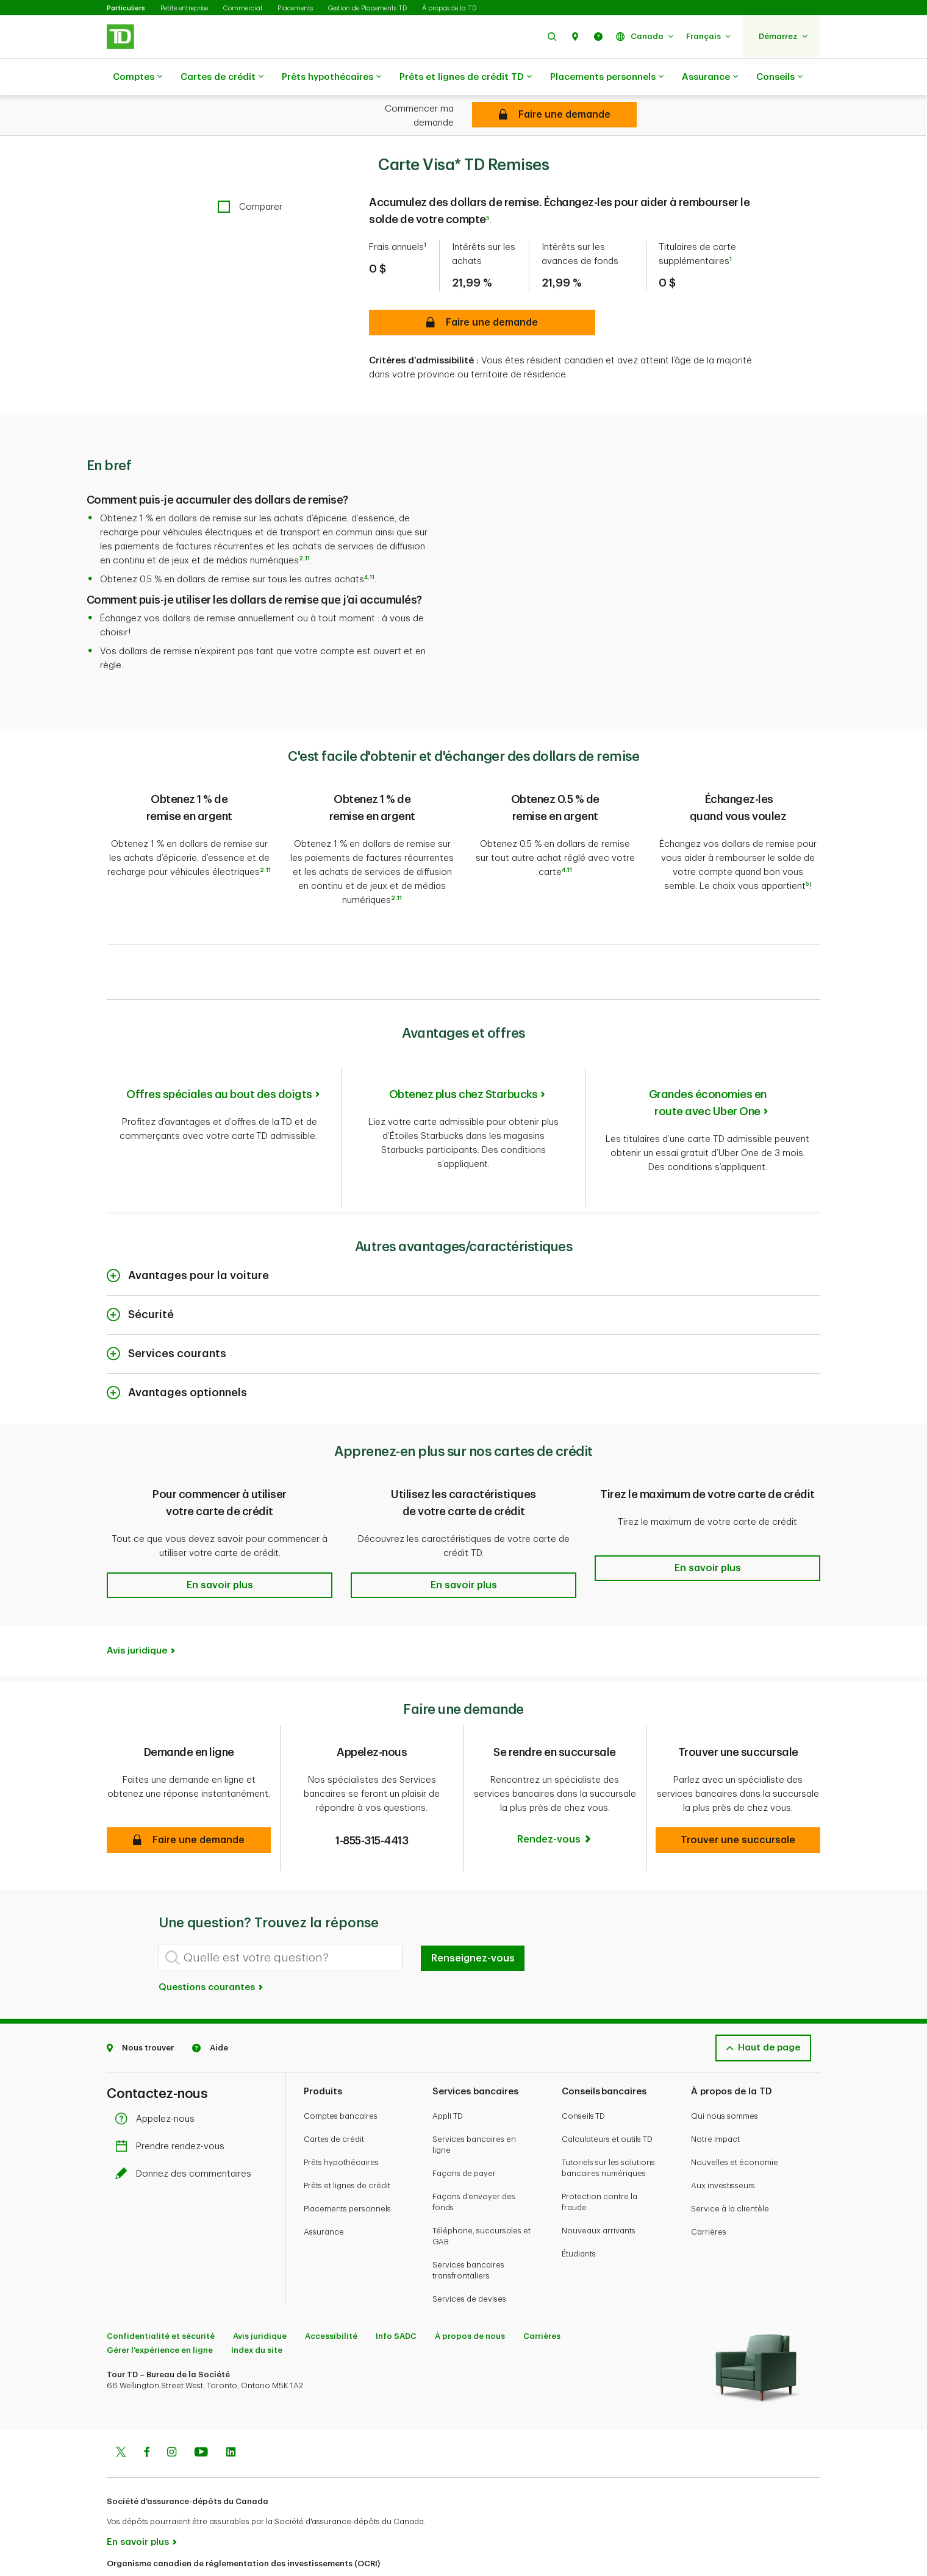  Describe the element at coordinates (473, 1905) in the screenshot. I see `Renseignez-vous` at that location.